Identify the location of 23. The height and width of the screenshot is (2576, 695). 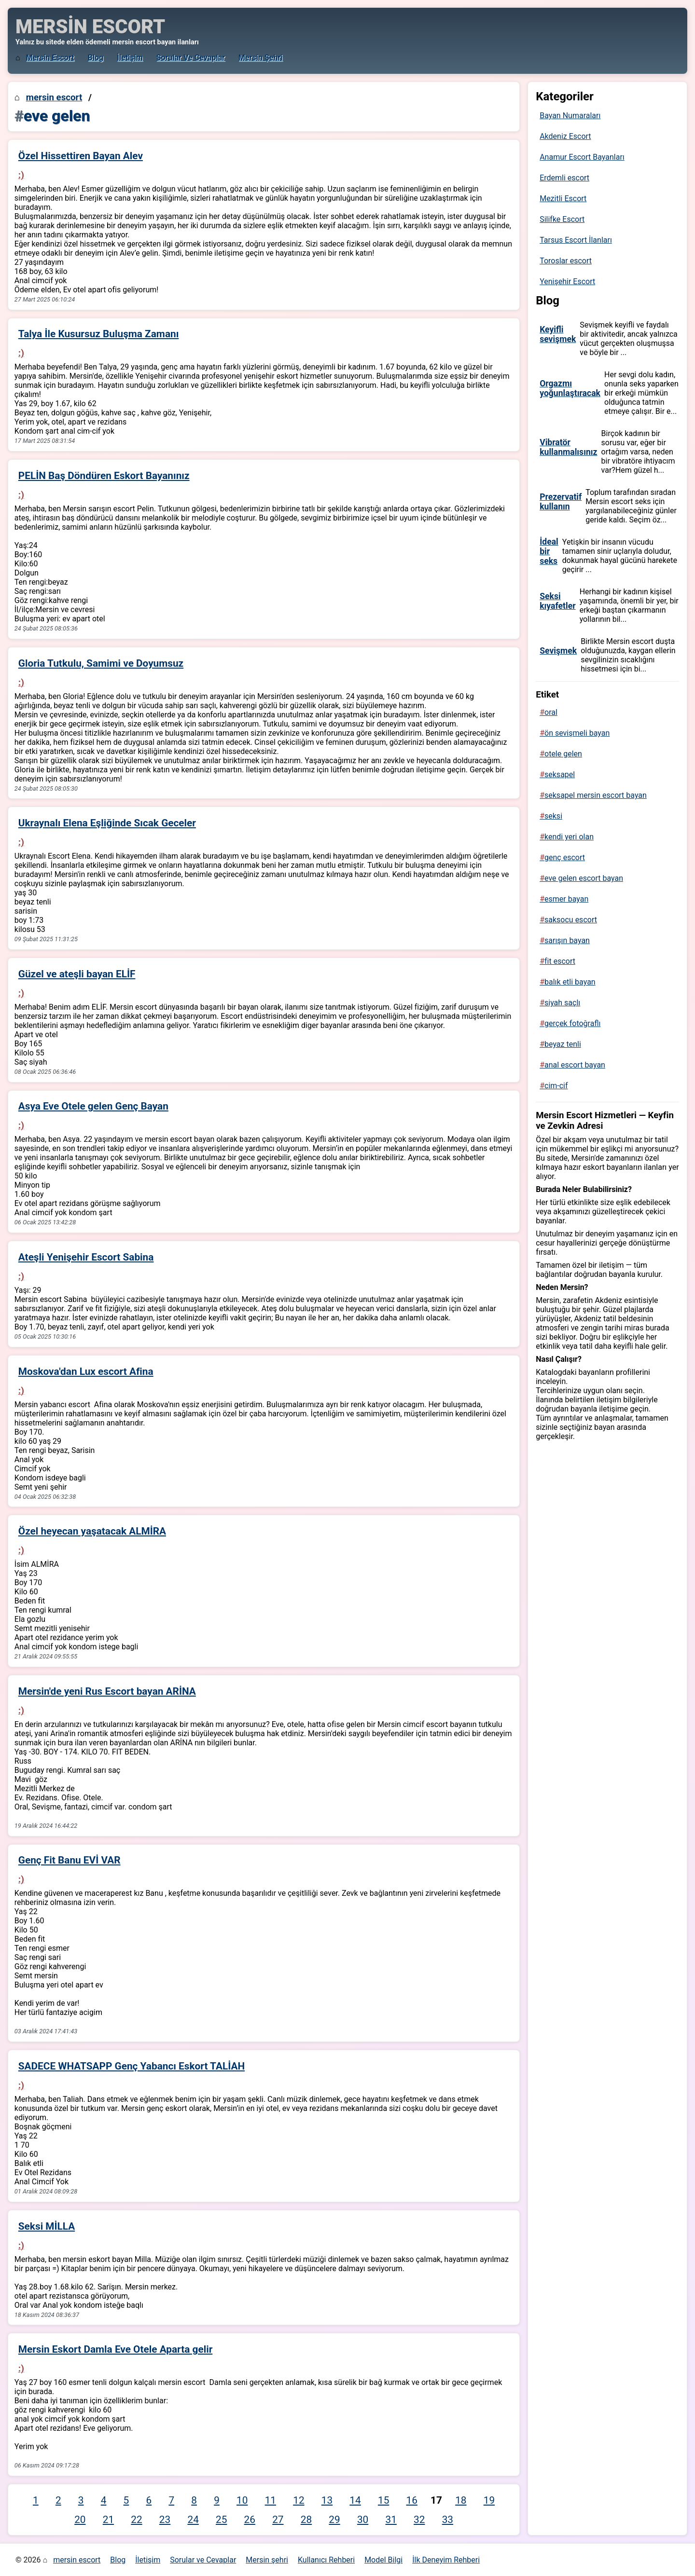
(164, 2519).